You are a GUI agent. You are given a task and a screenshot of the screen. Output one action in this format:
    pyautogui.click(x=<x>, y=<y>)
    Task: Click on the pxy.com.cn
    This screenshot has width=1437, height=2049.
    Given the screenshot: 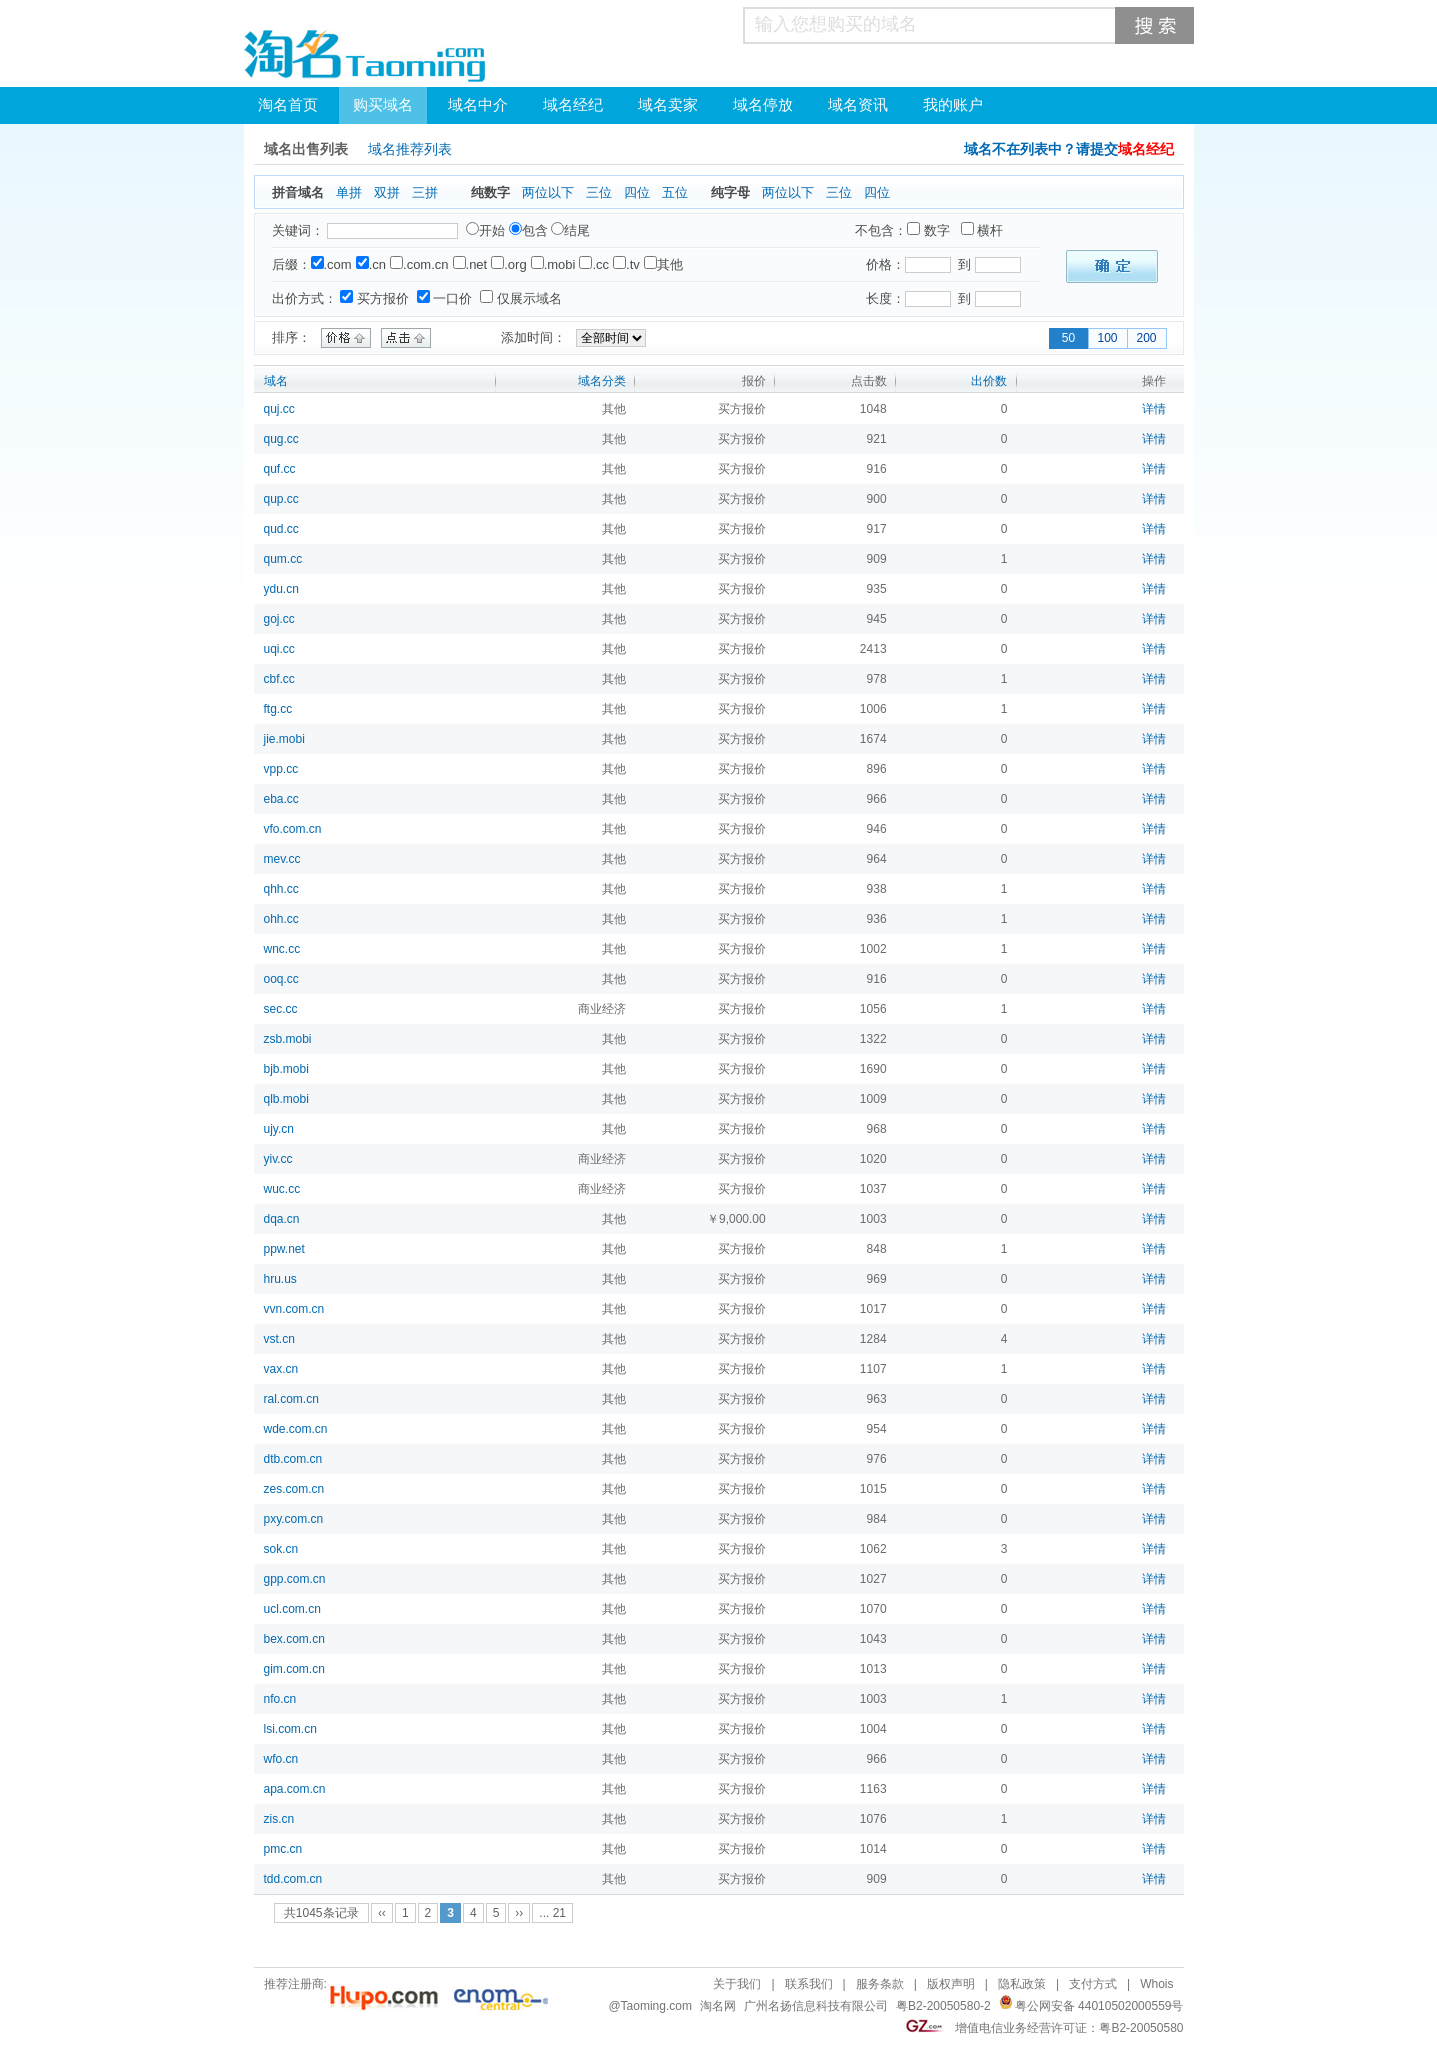 What is the action you would take?
    pyautogui.click(x=294, y=1519)
    